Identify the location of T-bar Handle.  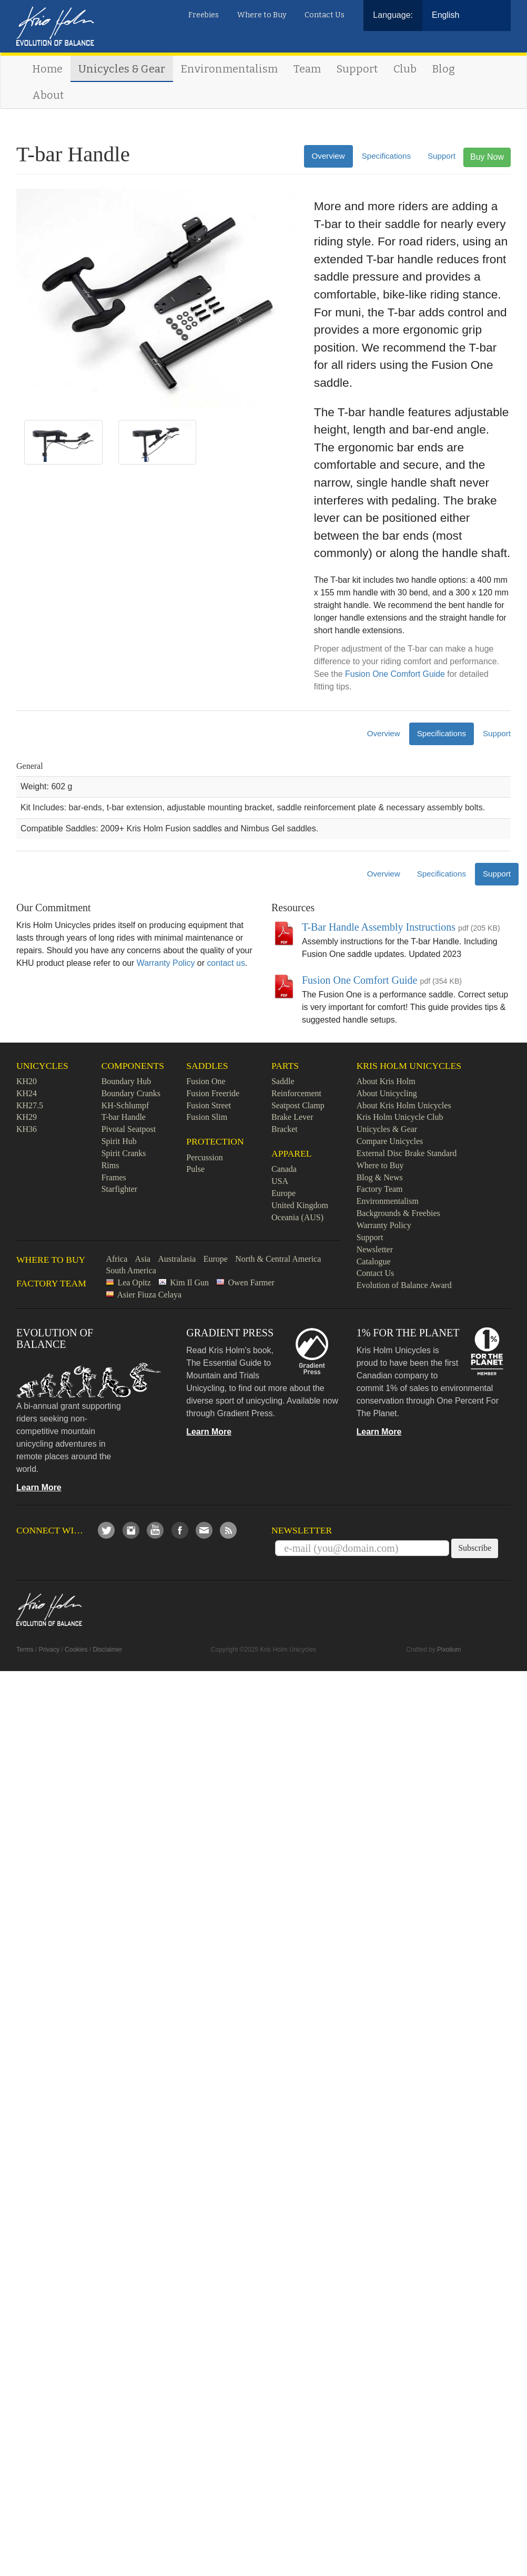
(124, 1116).